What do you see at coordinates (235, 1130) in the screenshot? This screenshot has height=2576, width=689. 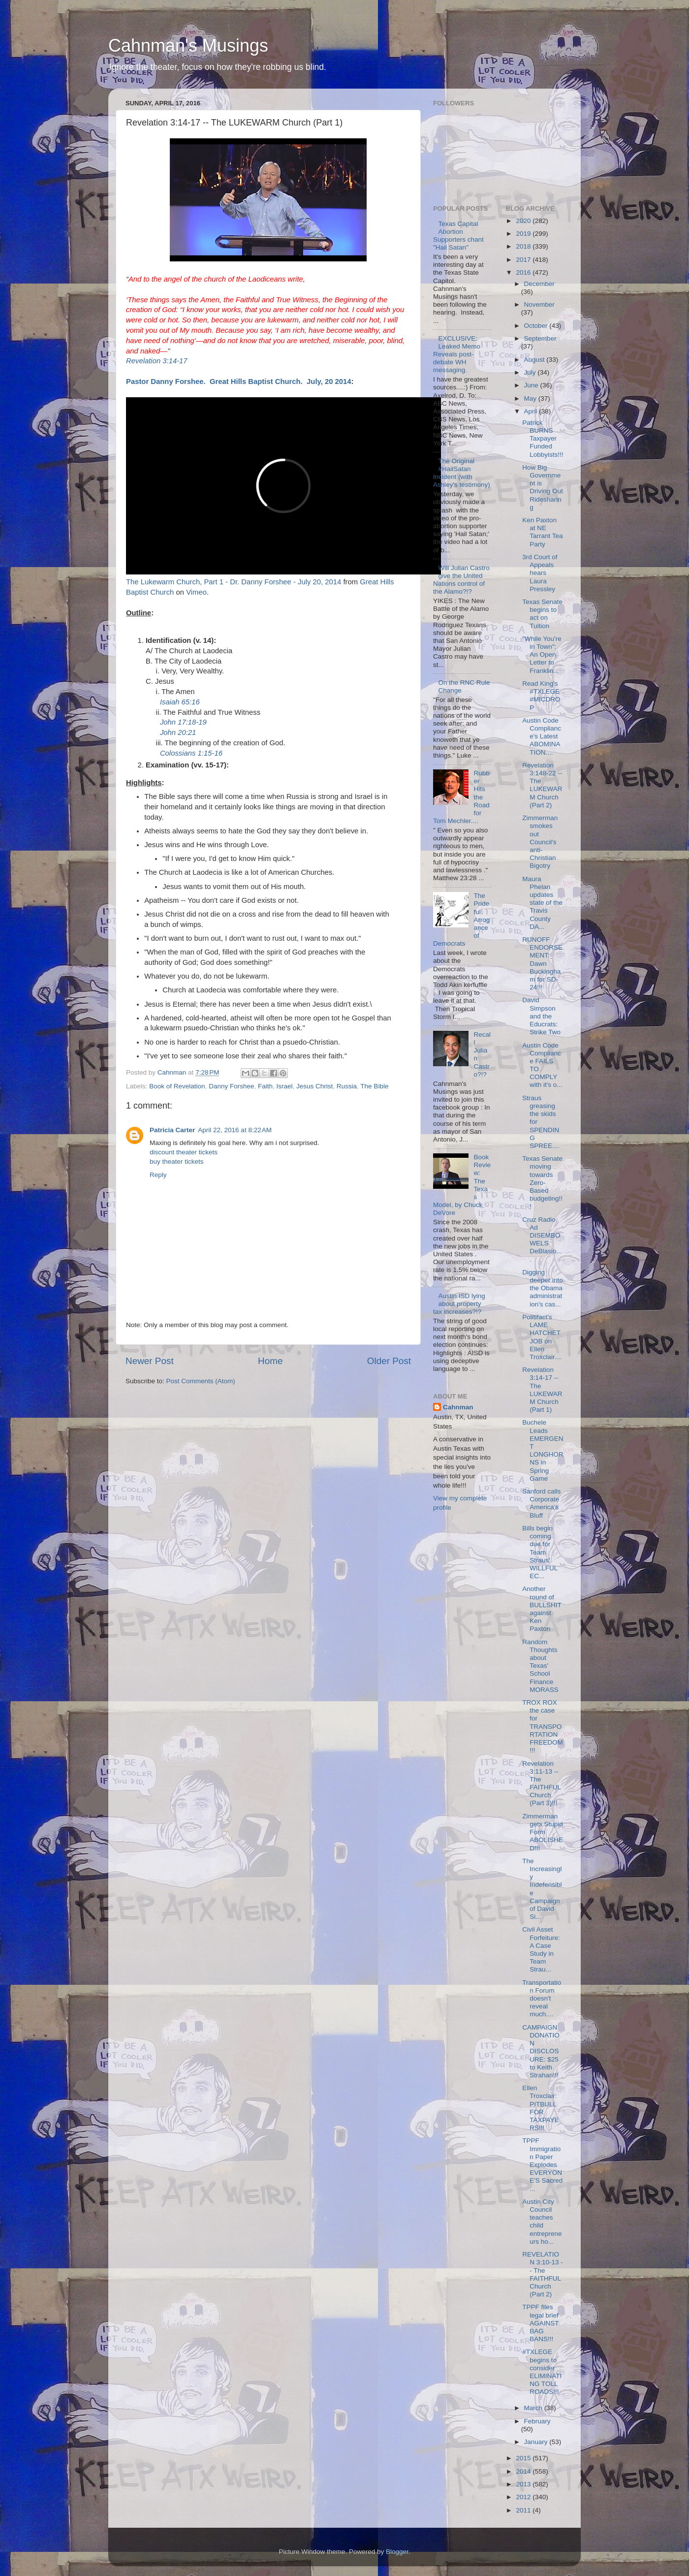 I see `April 22, 2016 at 8:22 AM` at bounding box center [235, 1130].